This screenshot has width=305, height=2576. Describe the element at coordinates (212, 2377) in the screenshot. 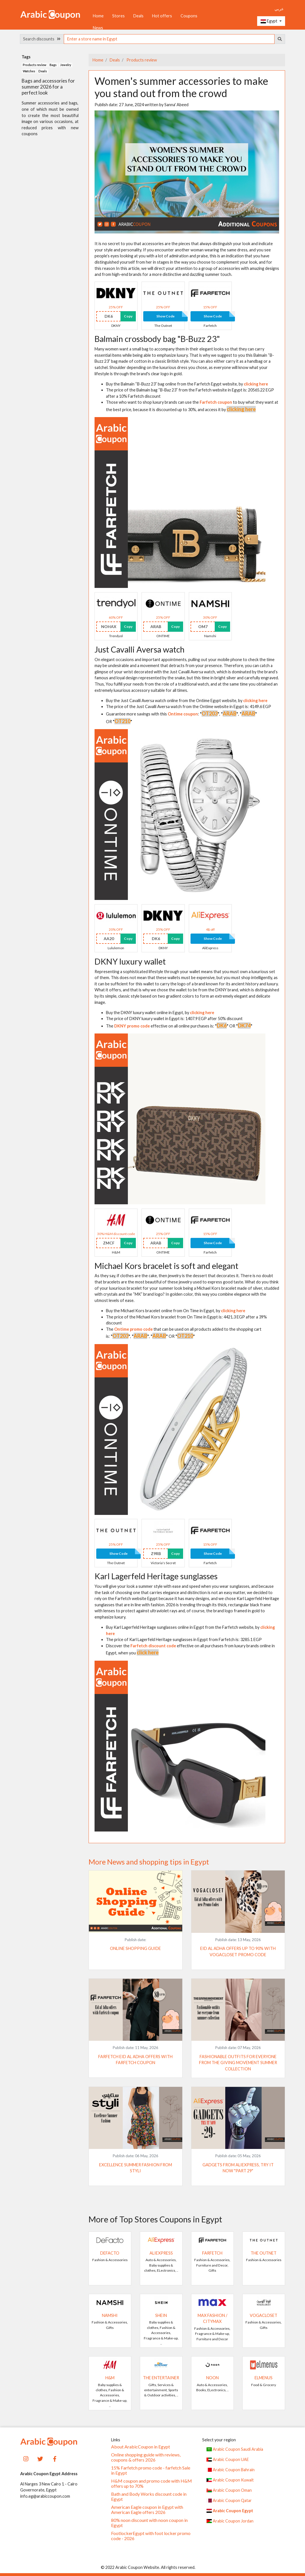

I see `noon` at that location.